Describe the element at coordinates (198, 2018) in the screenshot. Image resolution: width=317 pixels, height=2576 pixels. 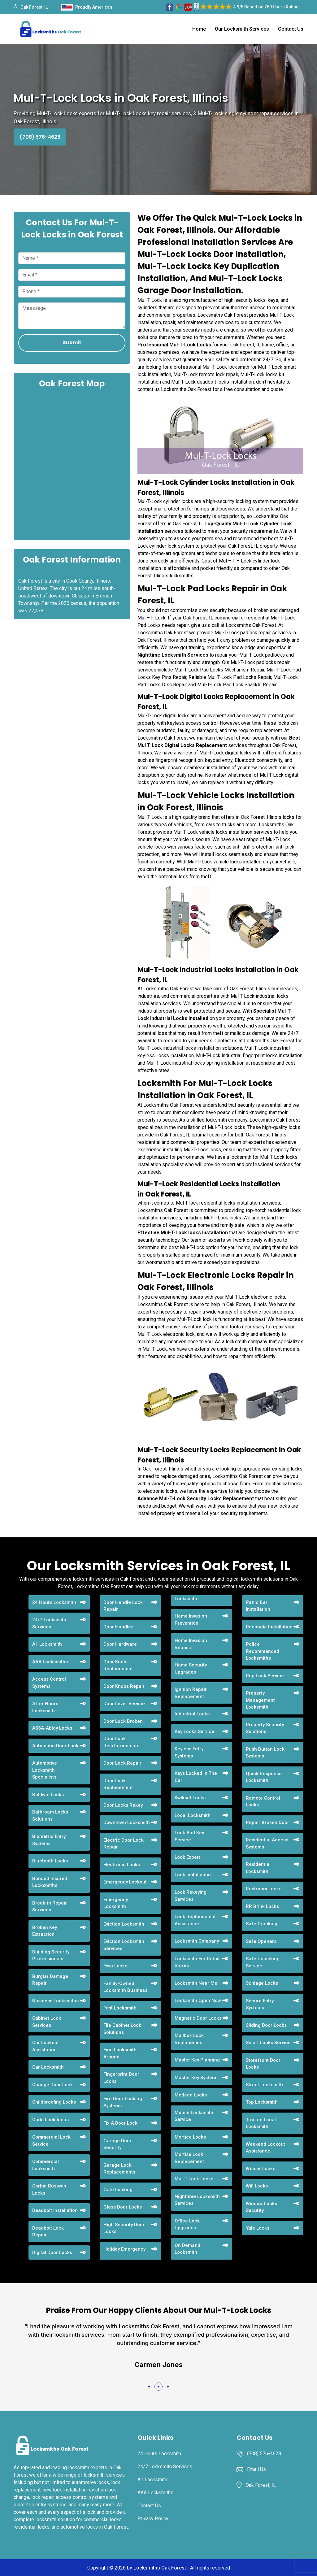
I see `Magnetic Door Locks` at that location.